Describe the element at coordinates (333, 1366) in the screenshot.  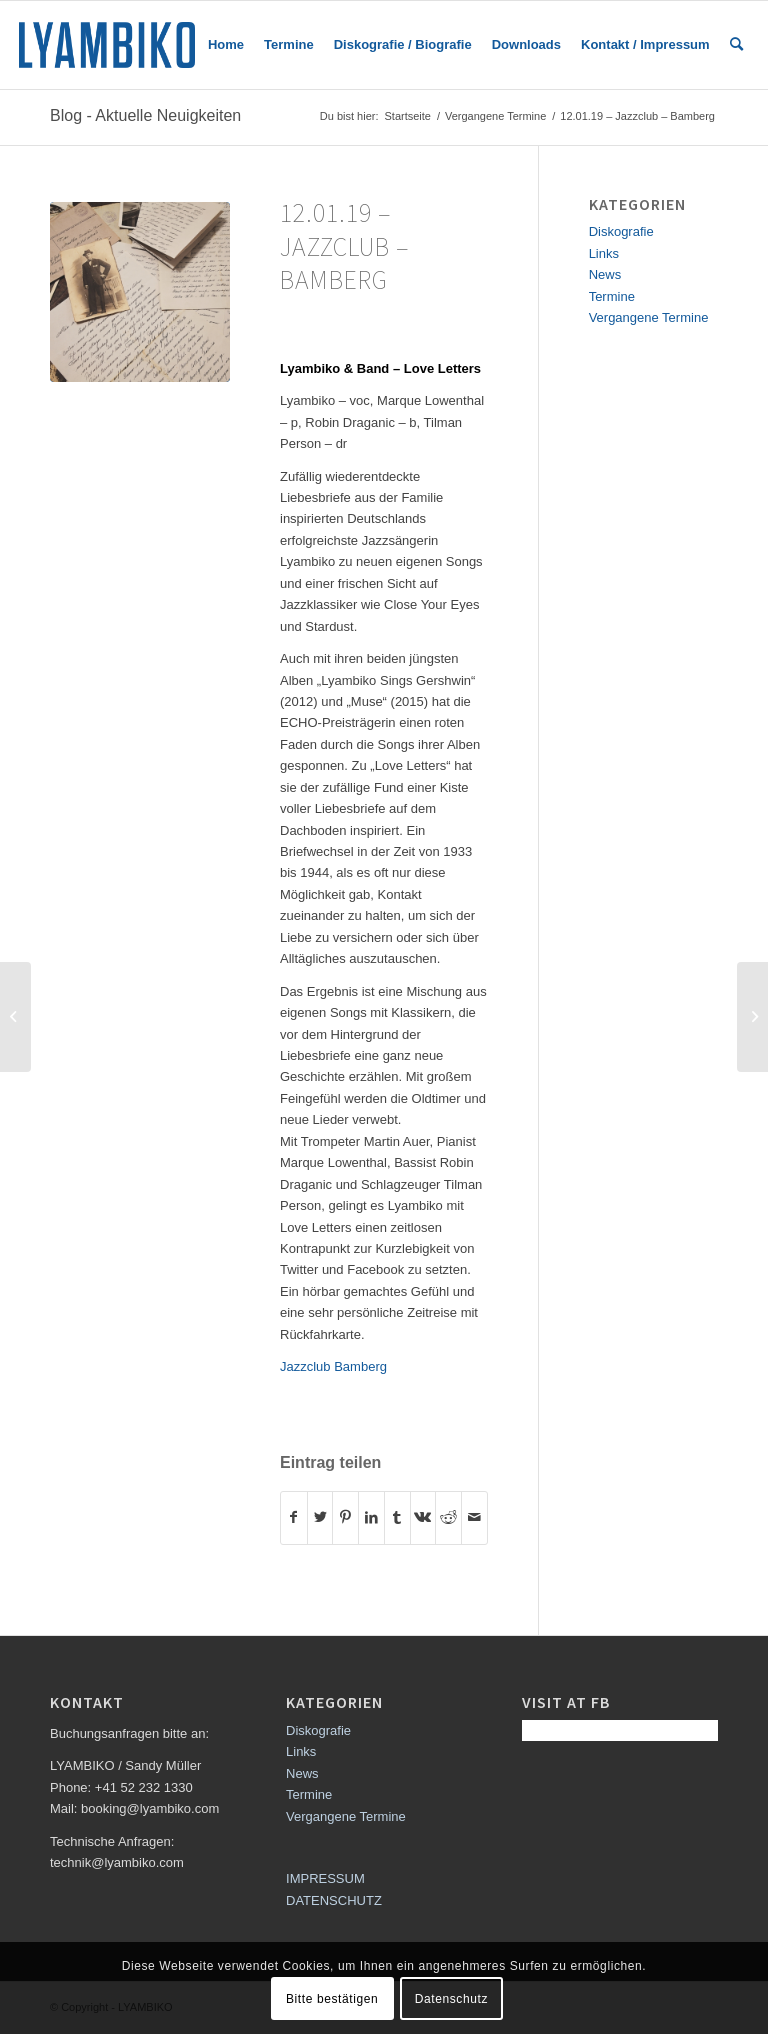
I see `Jazzclub Bamberg` at that location.